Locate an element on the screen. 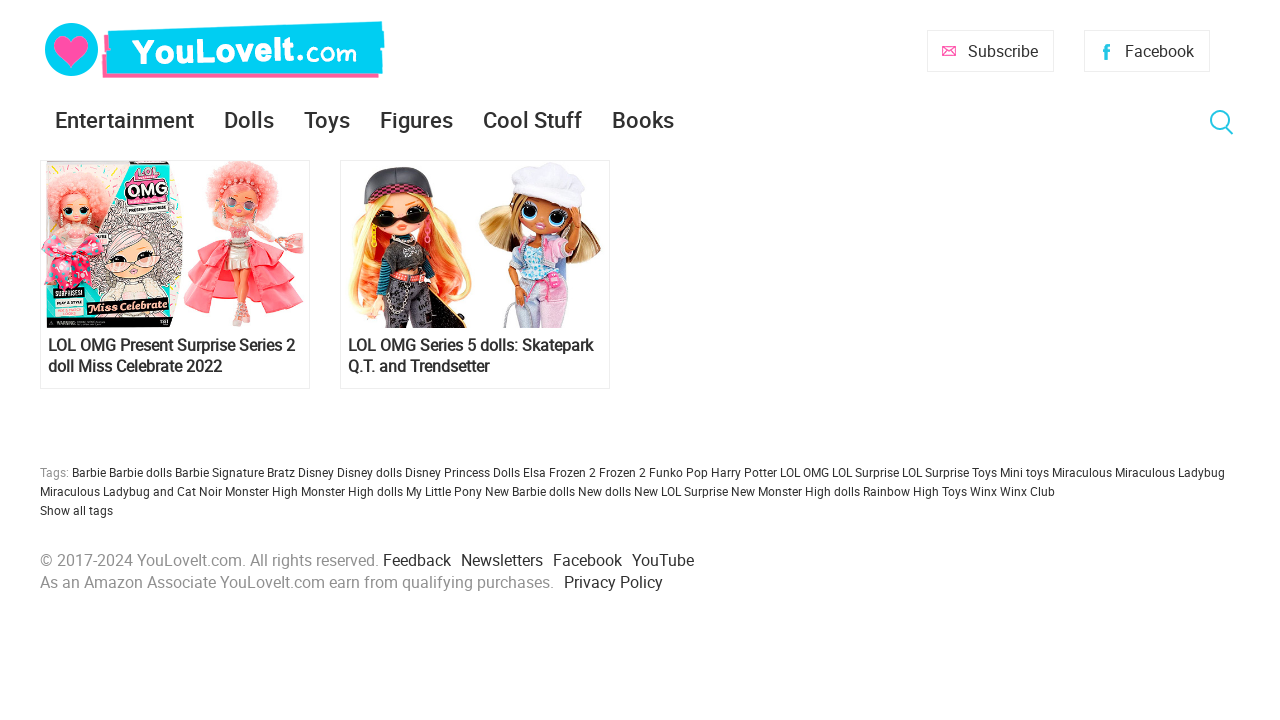 This screenshot has width=1280, height=720. Elsa Frozen 2 is located at coordinates (559, 472).